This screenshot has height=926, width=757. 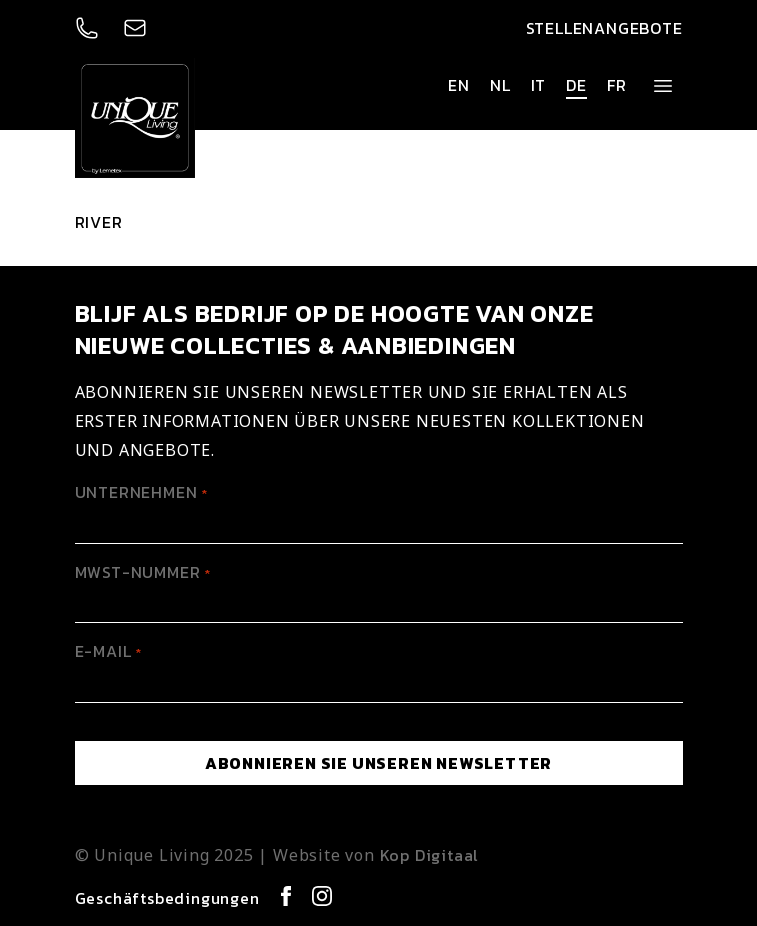 What do you see at coordinates (576, 85) in the screenshot?
I see `de` at bounding box center [576, 85].